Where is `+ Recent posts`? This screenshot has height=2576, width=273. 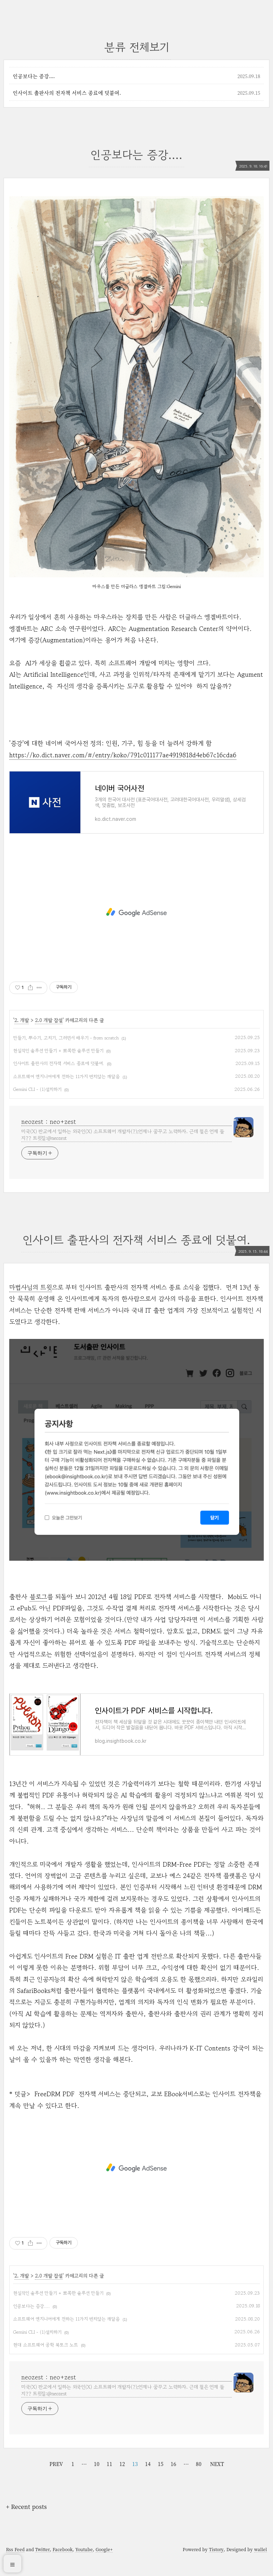
+ Recent posts is located at coordinates (26, 2524).